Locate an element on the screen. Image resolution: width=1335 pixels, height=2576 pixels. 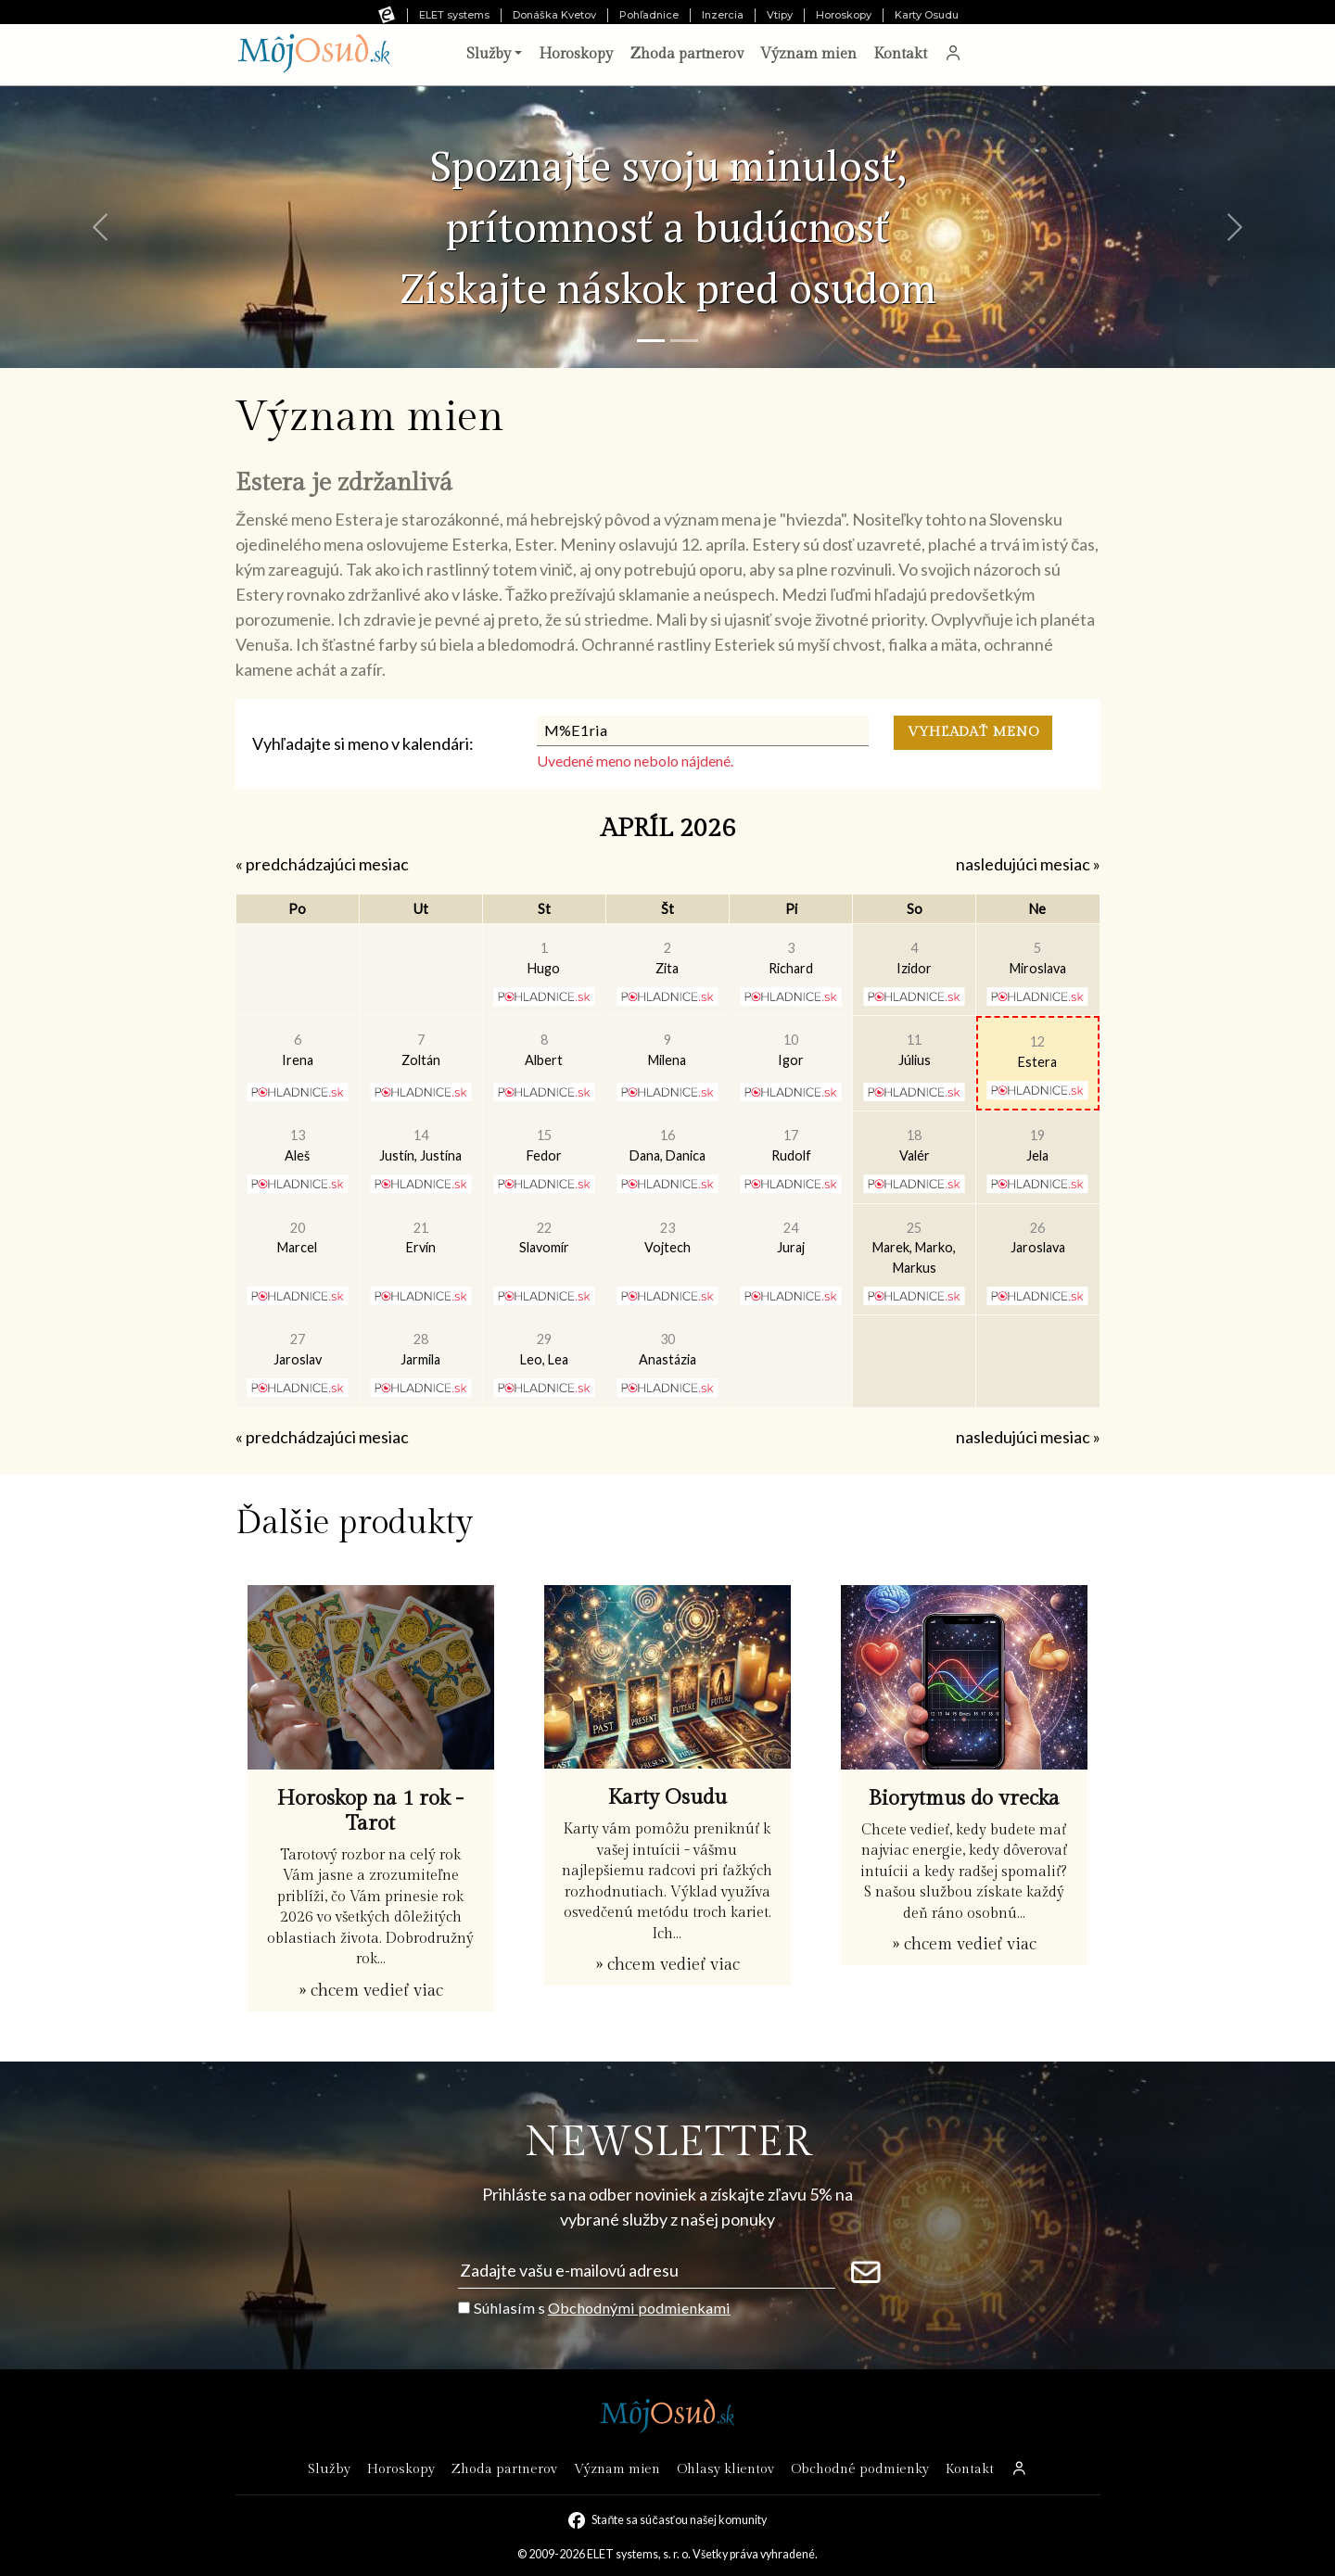
Igor is located at coordinates (791, 1050).